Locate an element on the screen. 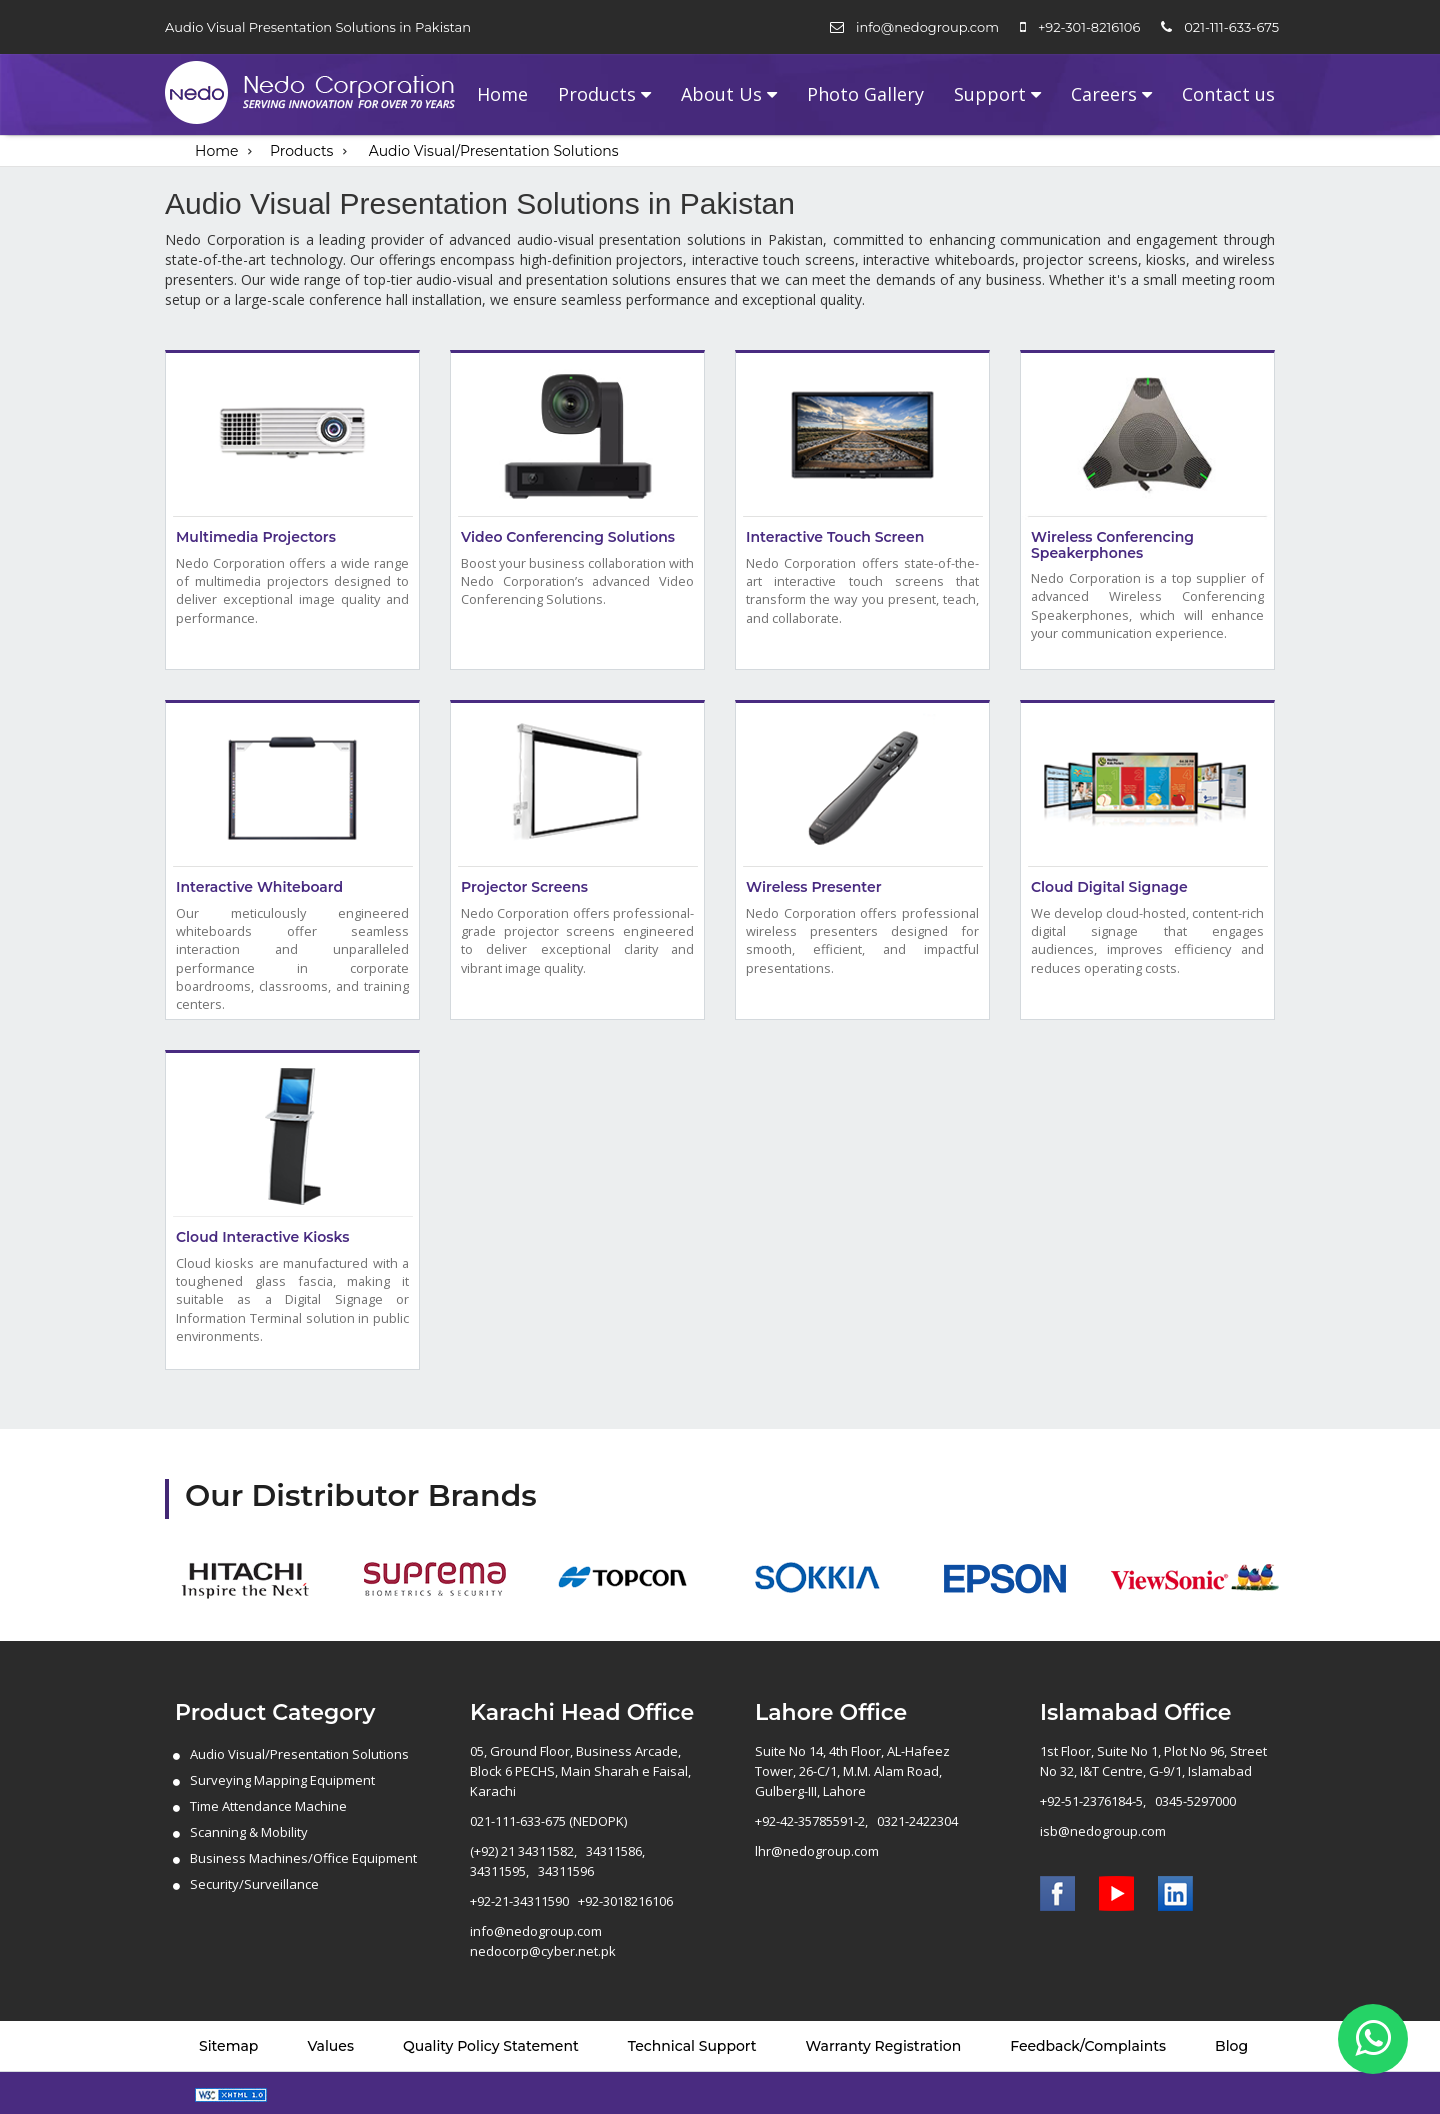  nedocorp@cyber.net.pk is located at coordinates (543, 1951).